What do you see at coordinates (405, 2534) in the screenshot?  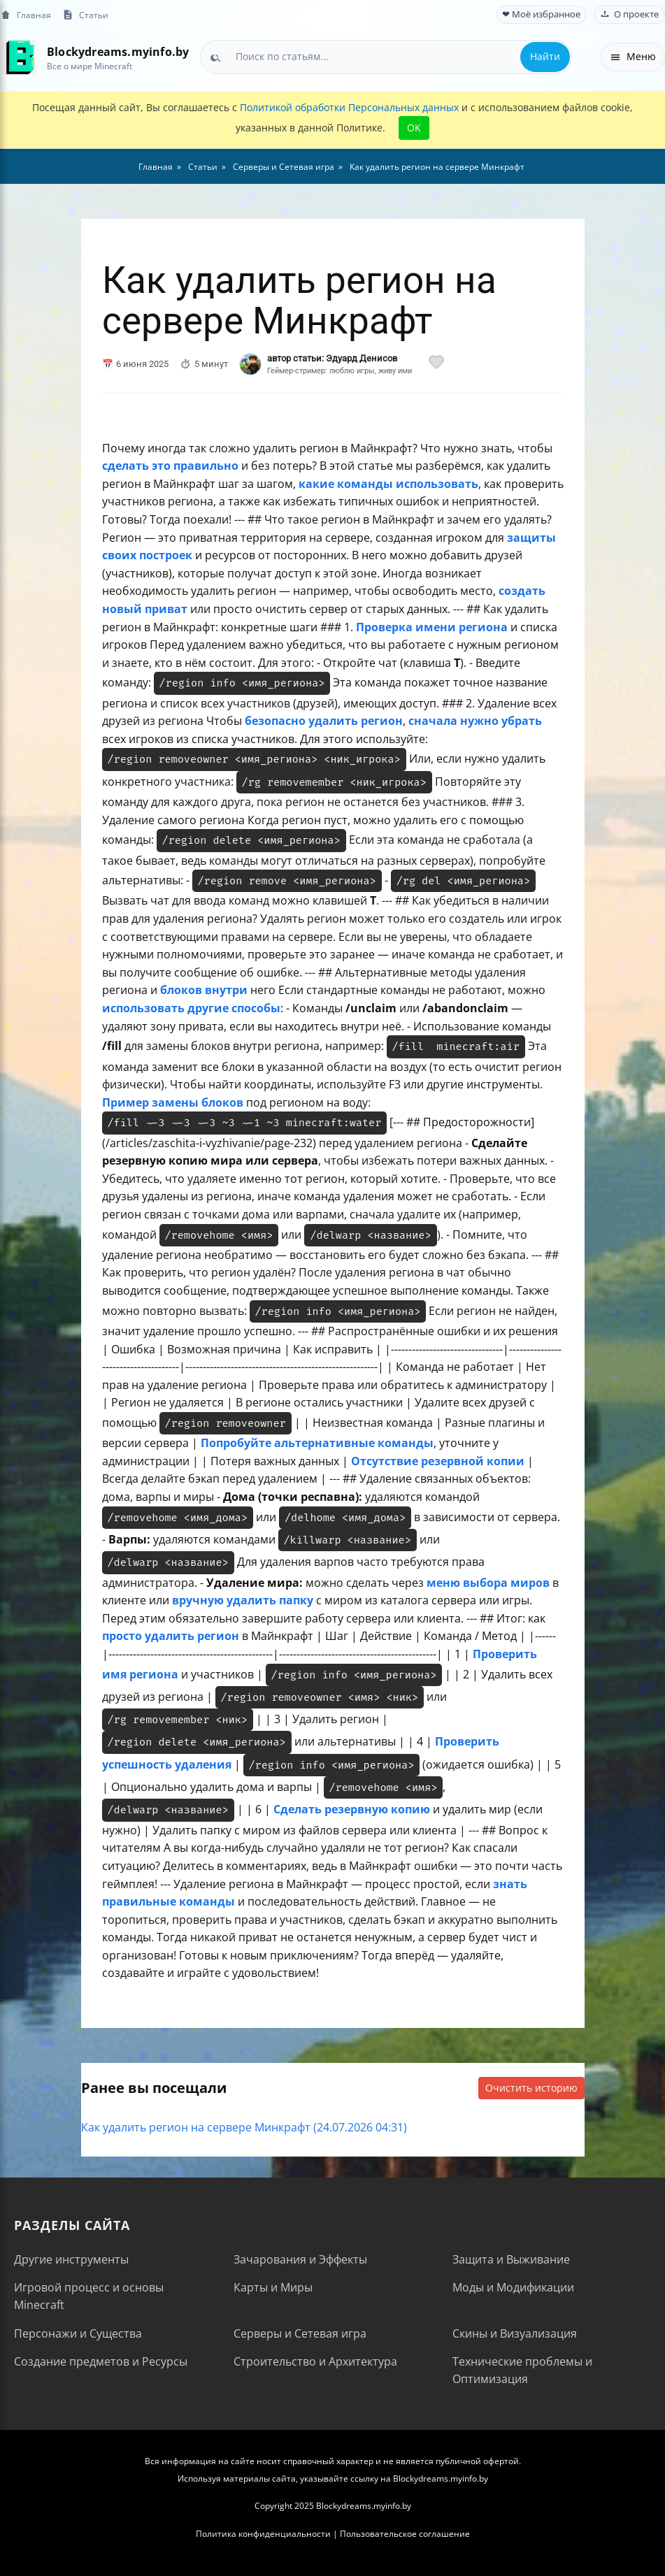 I see `Пользовательское соглашение` at bounding box center [405, 2534].